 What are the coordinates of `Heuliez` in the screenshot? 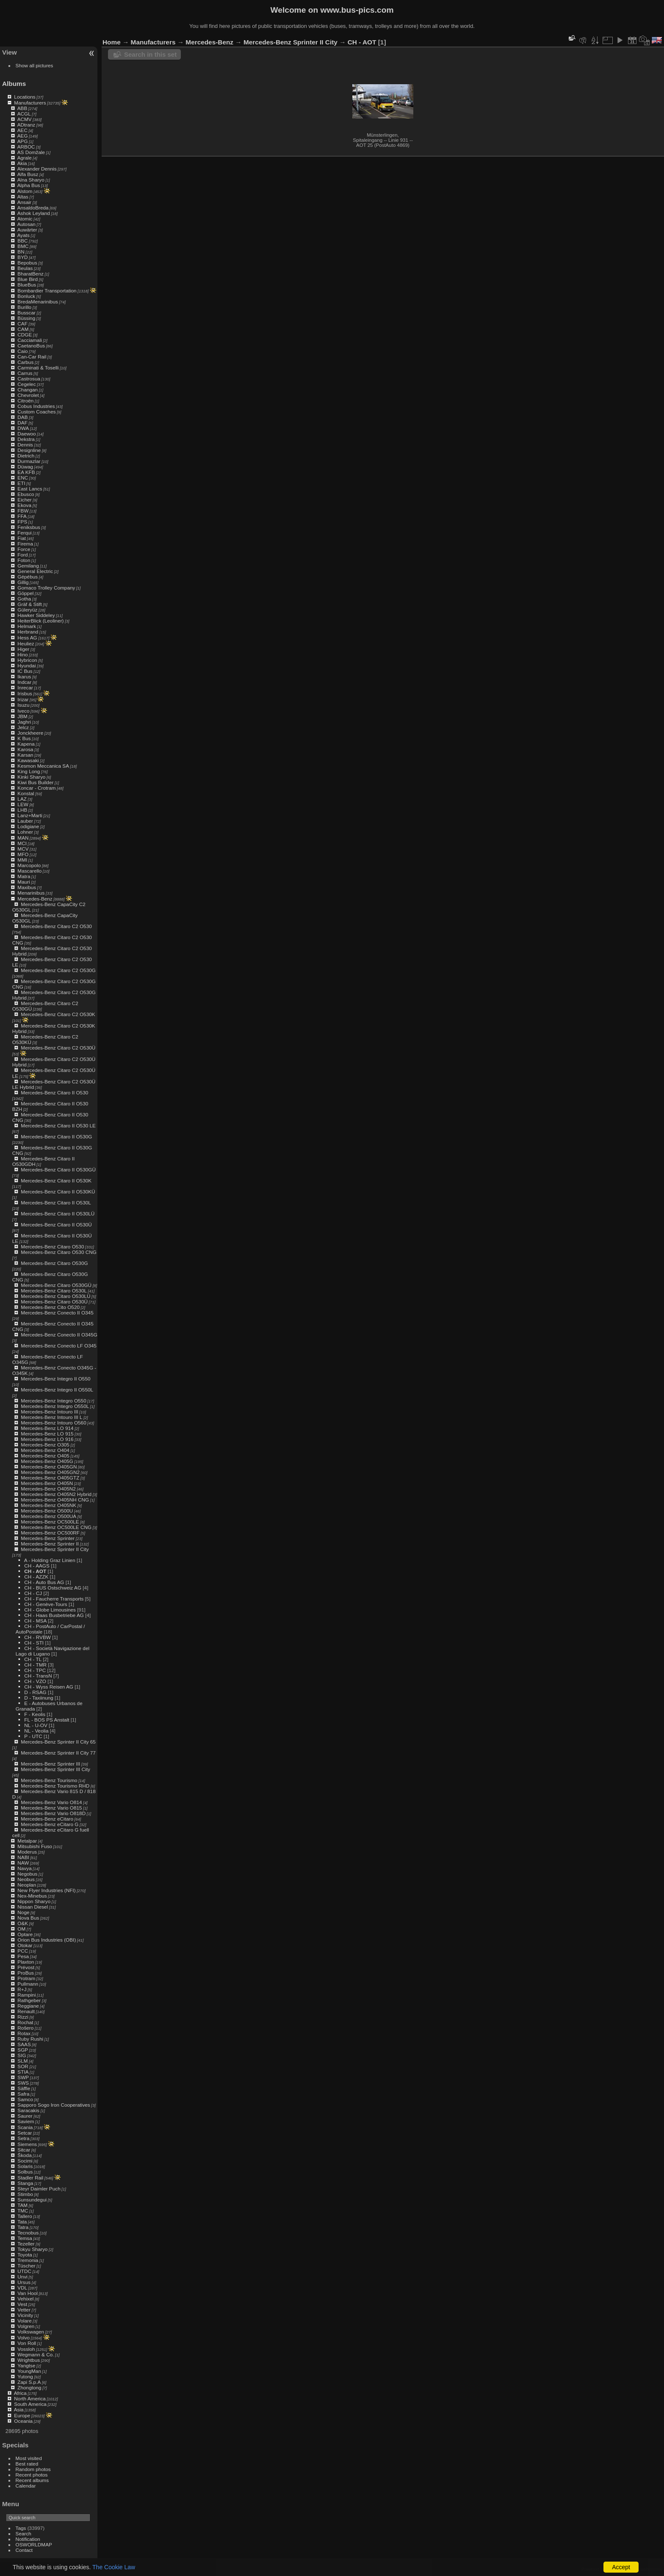 It's located at (25, 643).